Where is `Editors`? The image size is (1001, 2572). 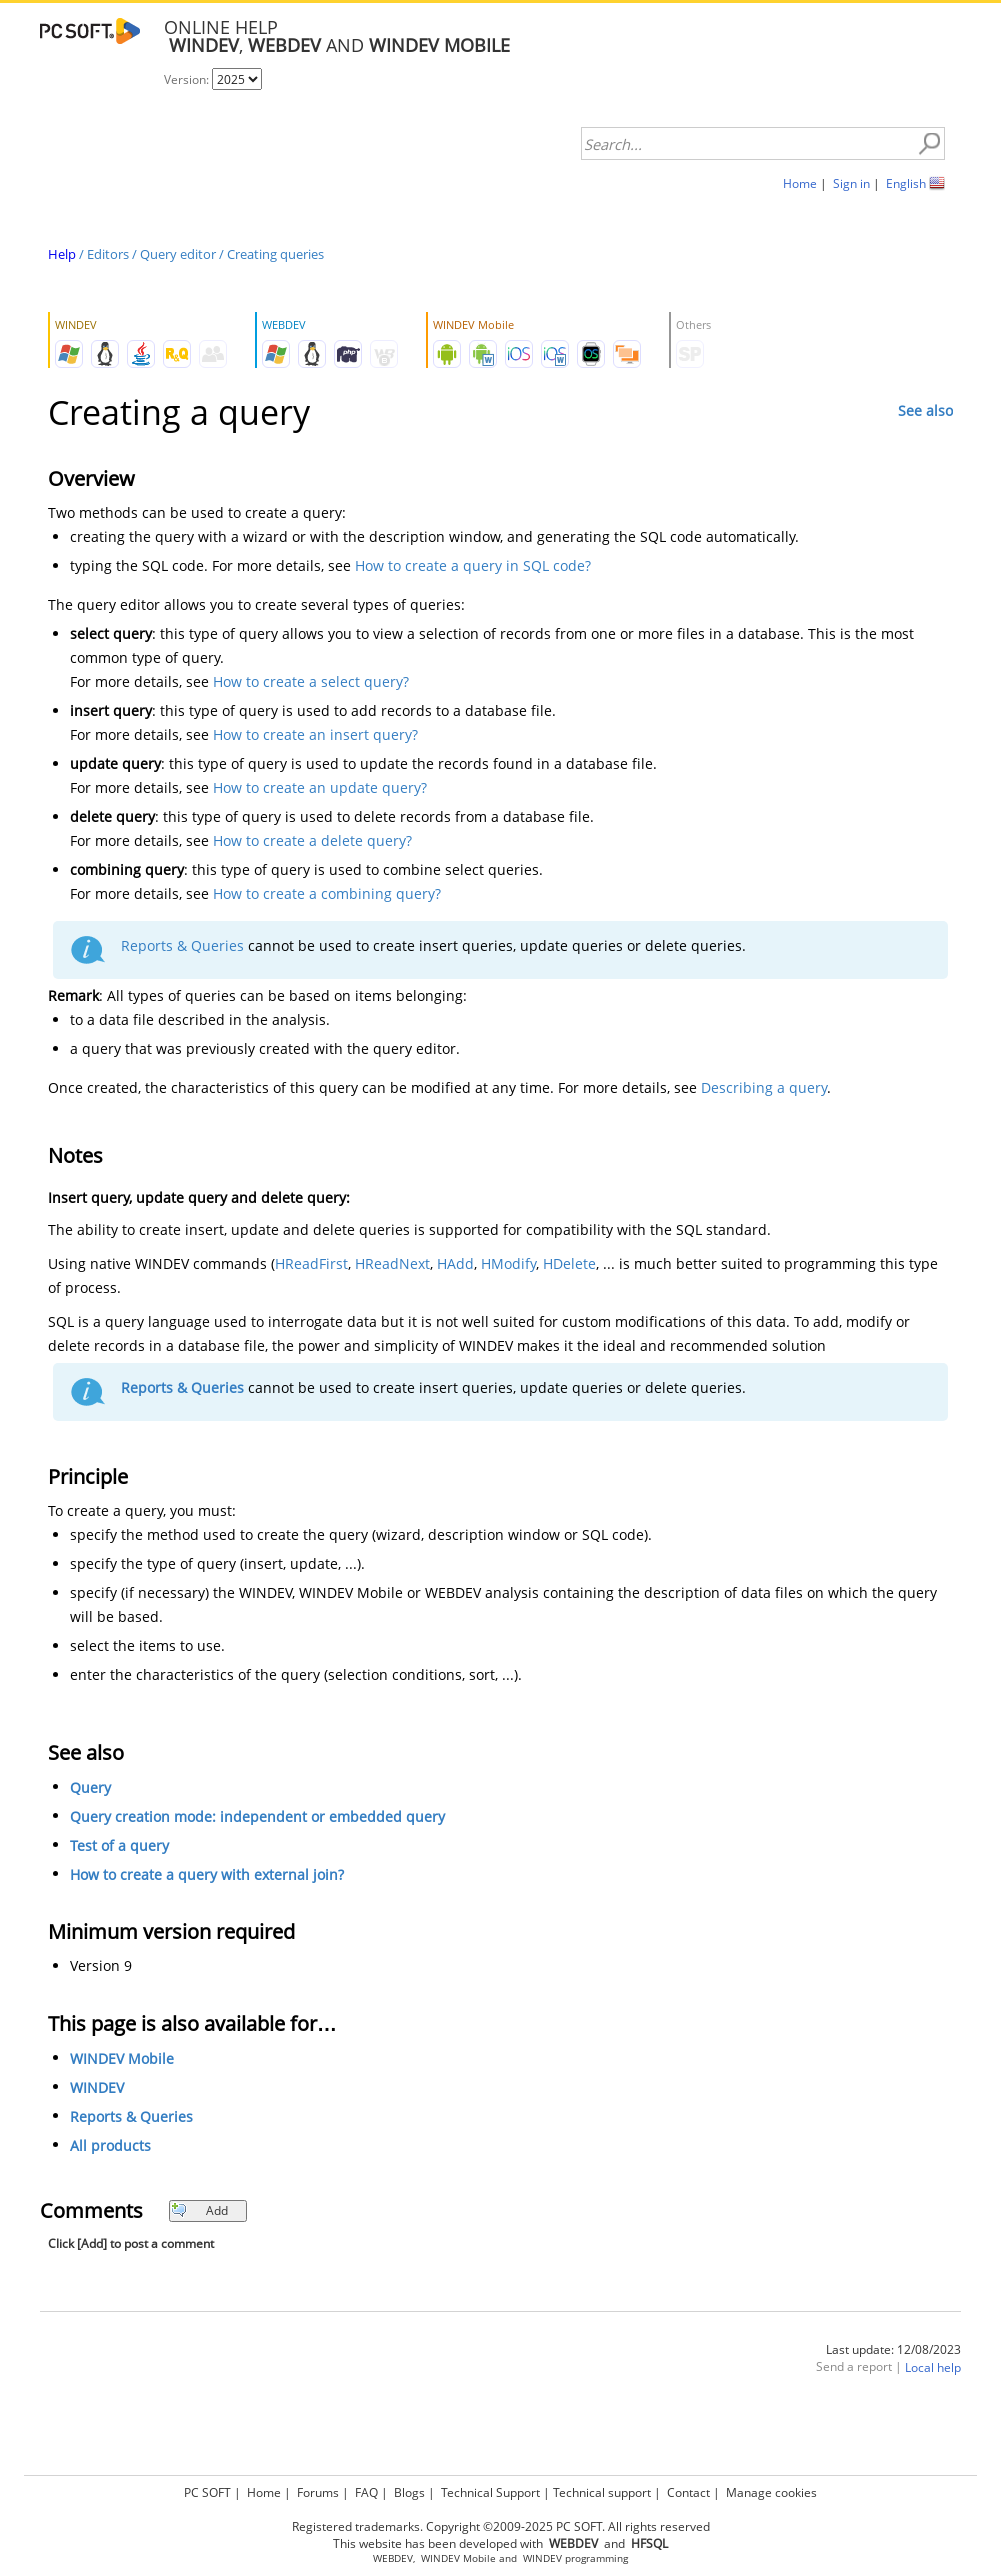
Editors is located at coordinates (108, 254).